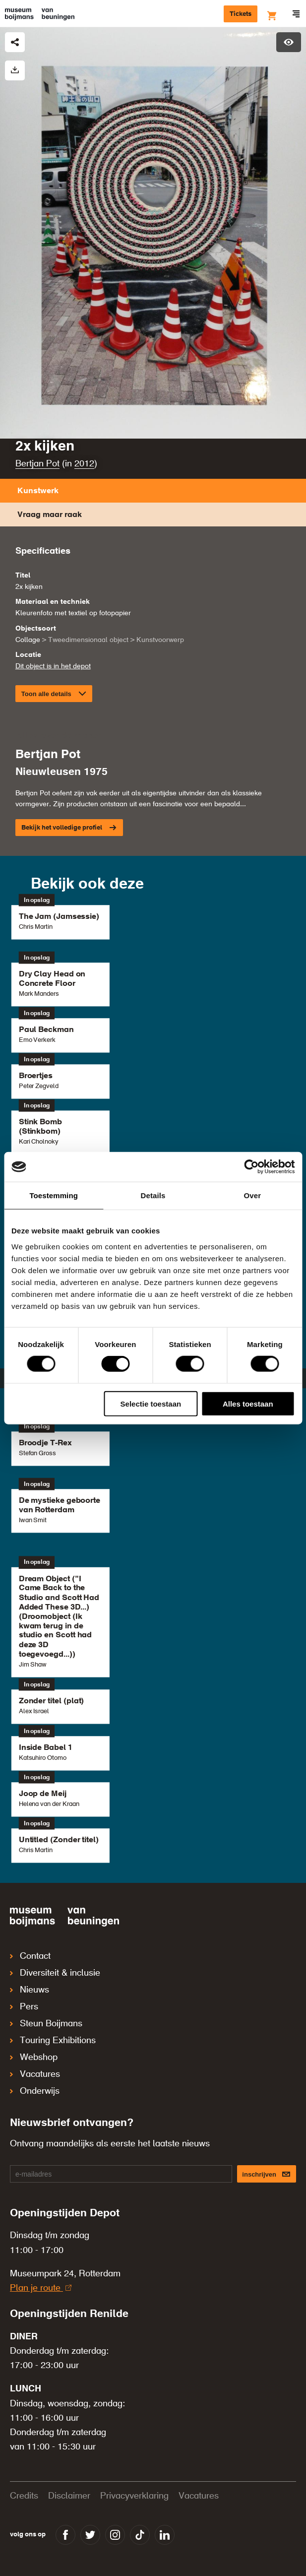 The width and height of the screenshot is (306, 2576). Describe the element at coordinates (53, 1195) in the screenshot. I see `Toestemming [tab]` at that location.